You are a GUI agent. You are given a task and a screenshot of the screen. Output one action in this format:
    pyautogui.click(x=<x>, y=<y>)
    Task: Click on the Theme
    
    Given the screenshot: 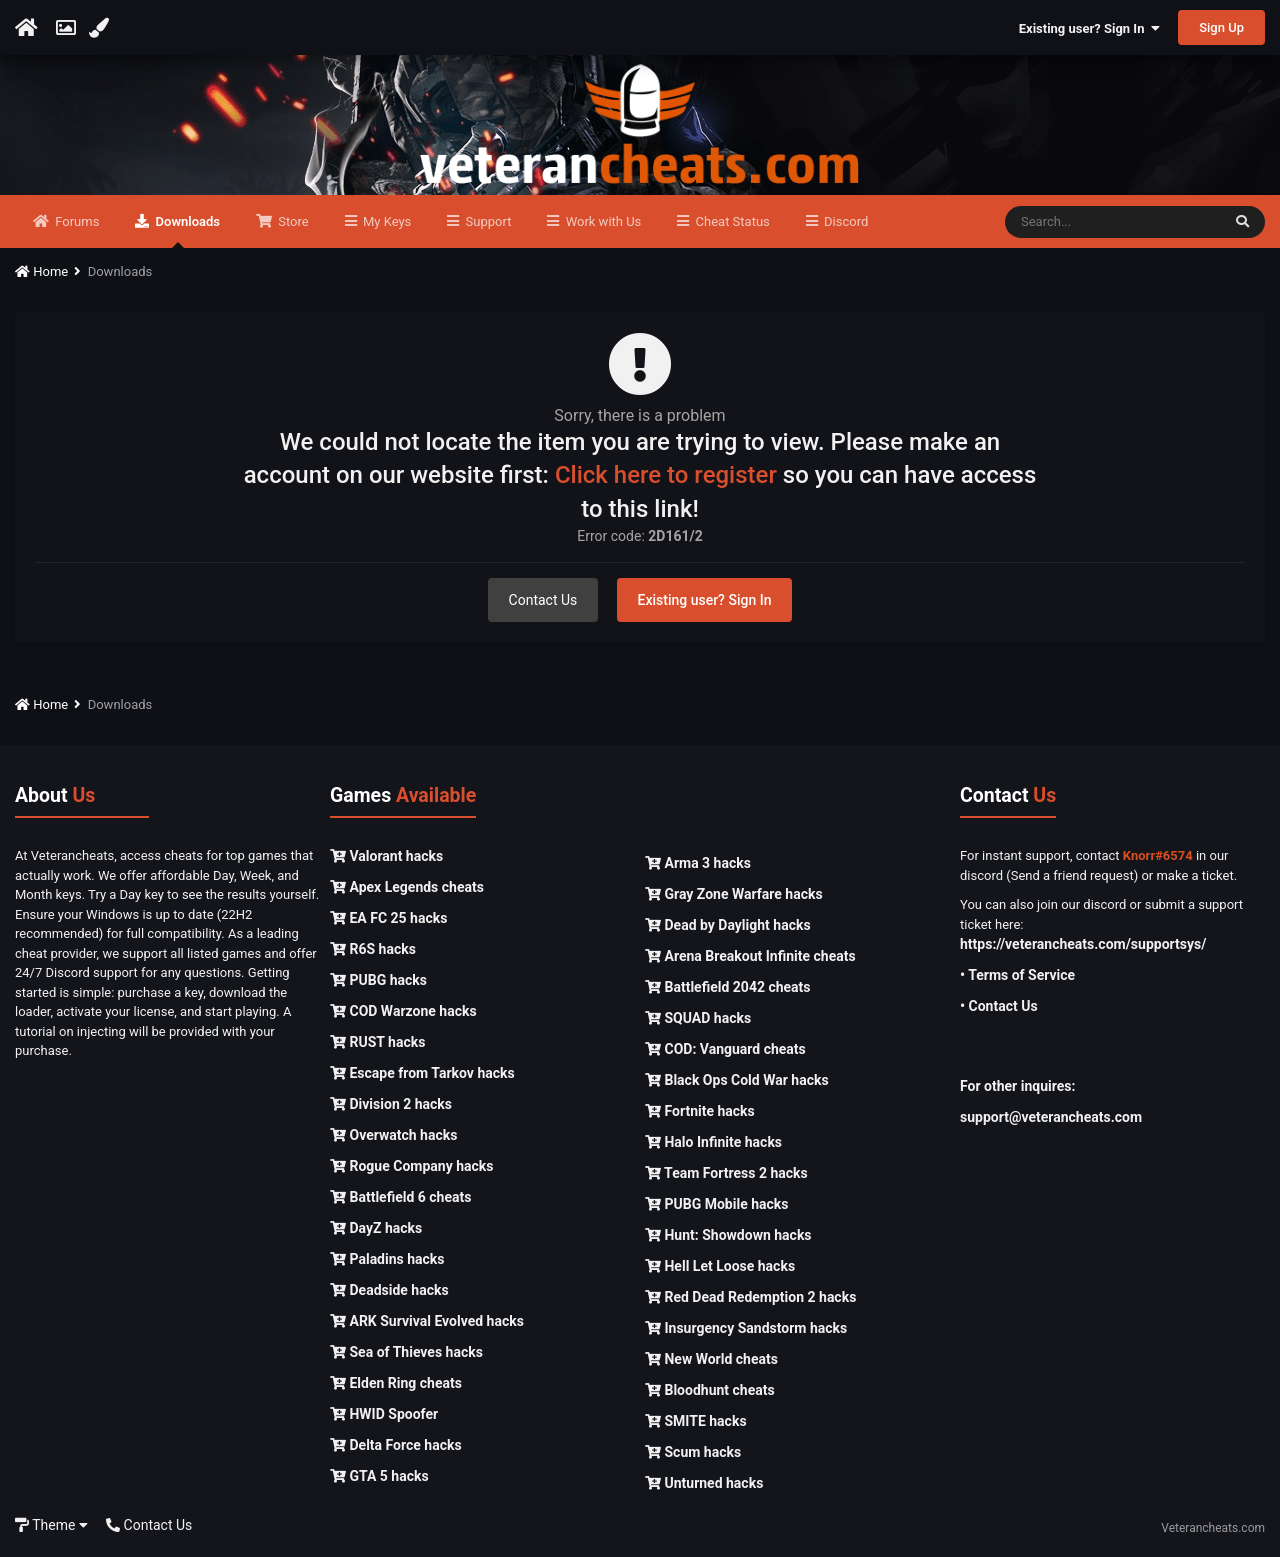 What is the action you would take?
    pyautogui.click(x=51, y=1525)
    